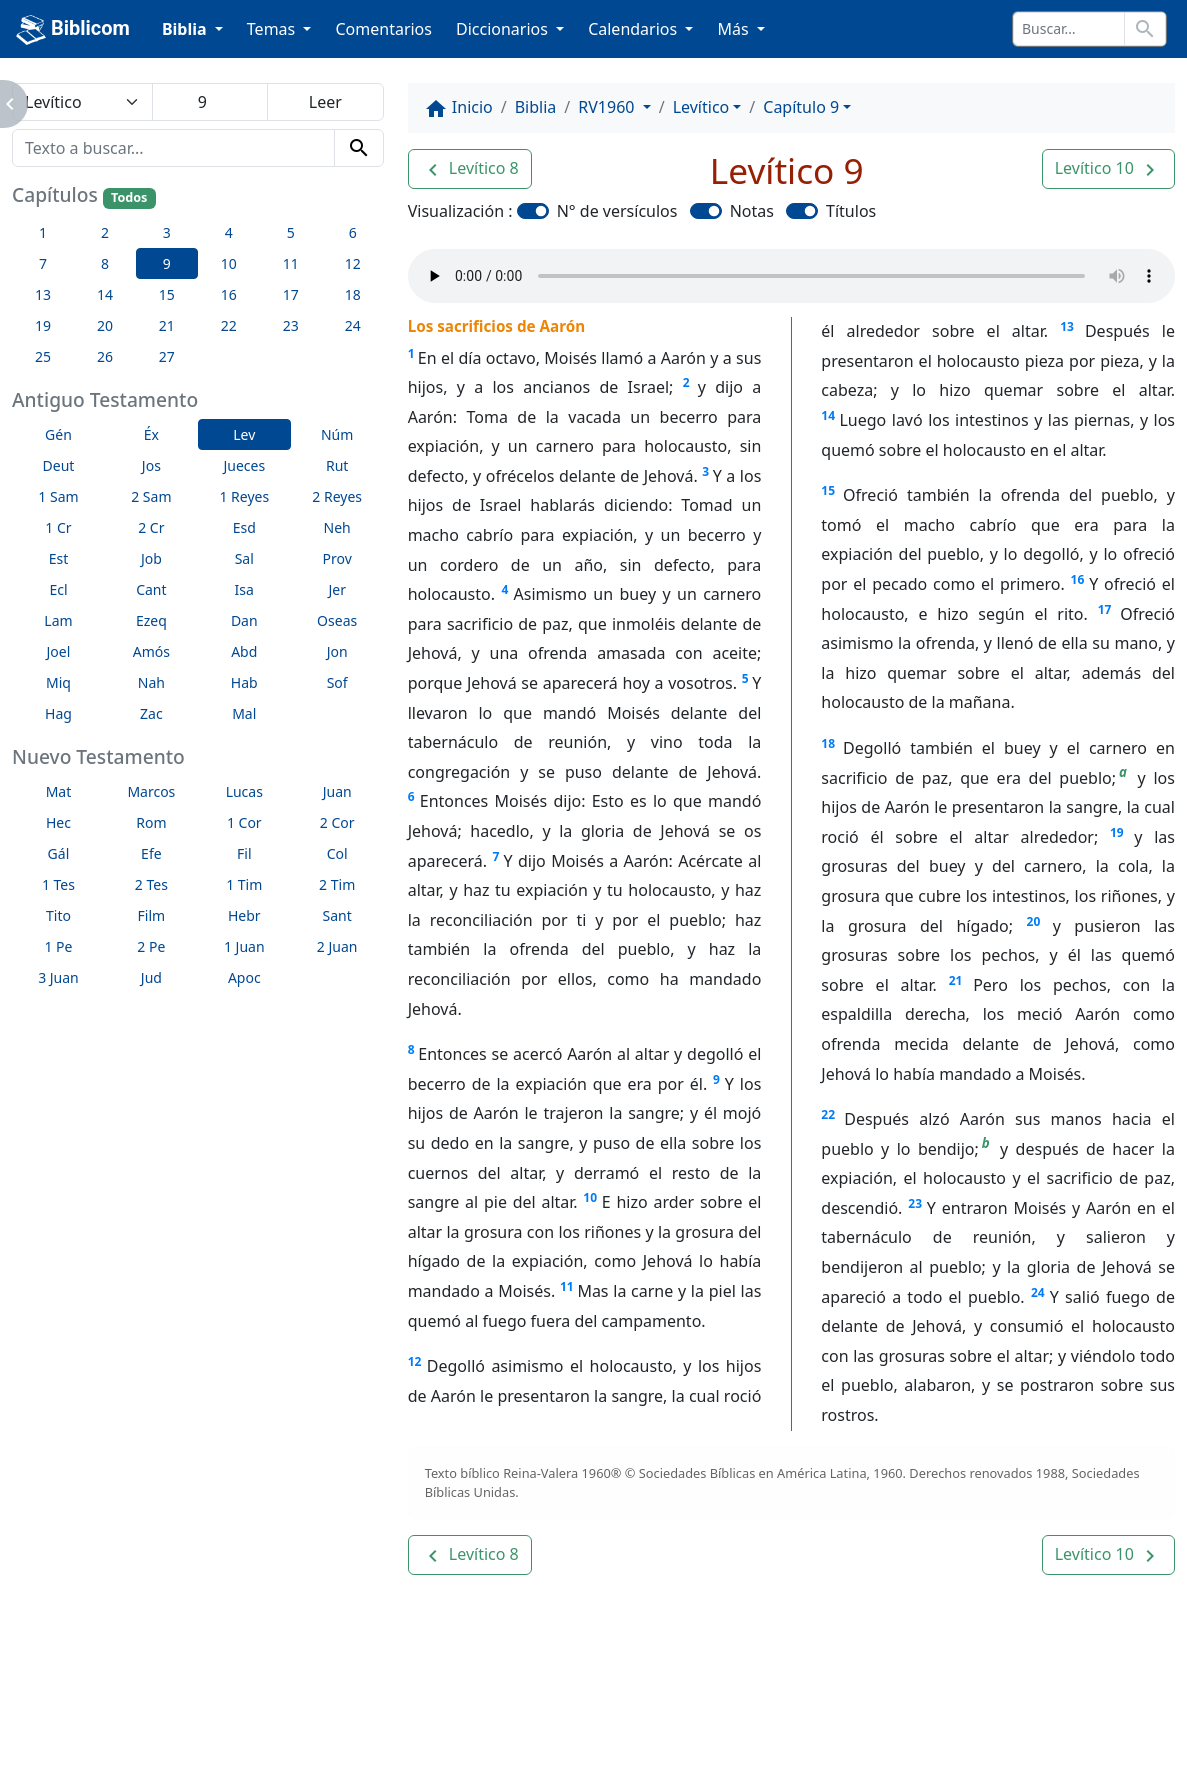  What do you see at coordinates (1078, 579) in the screenshot?
I see `16` at bounding box center [1078, 579].